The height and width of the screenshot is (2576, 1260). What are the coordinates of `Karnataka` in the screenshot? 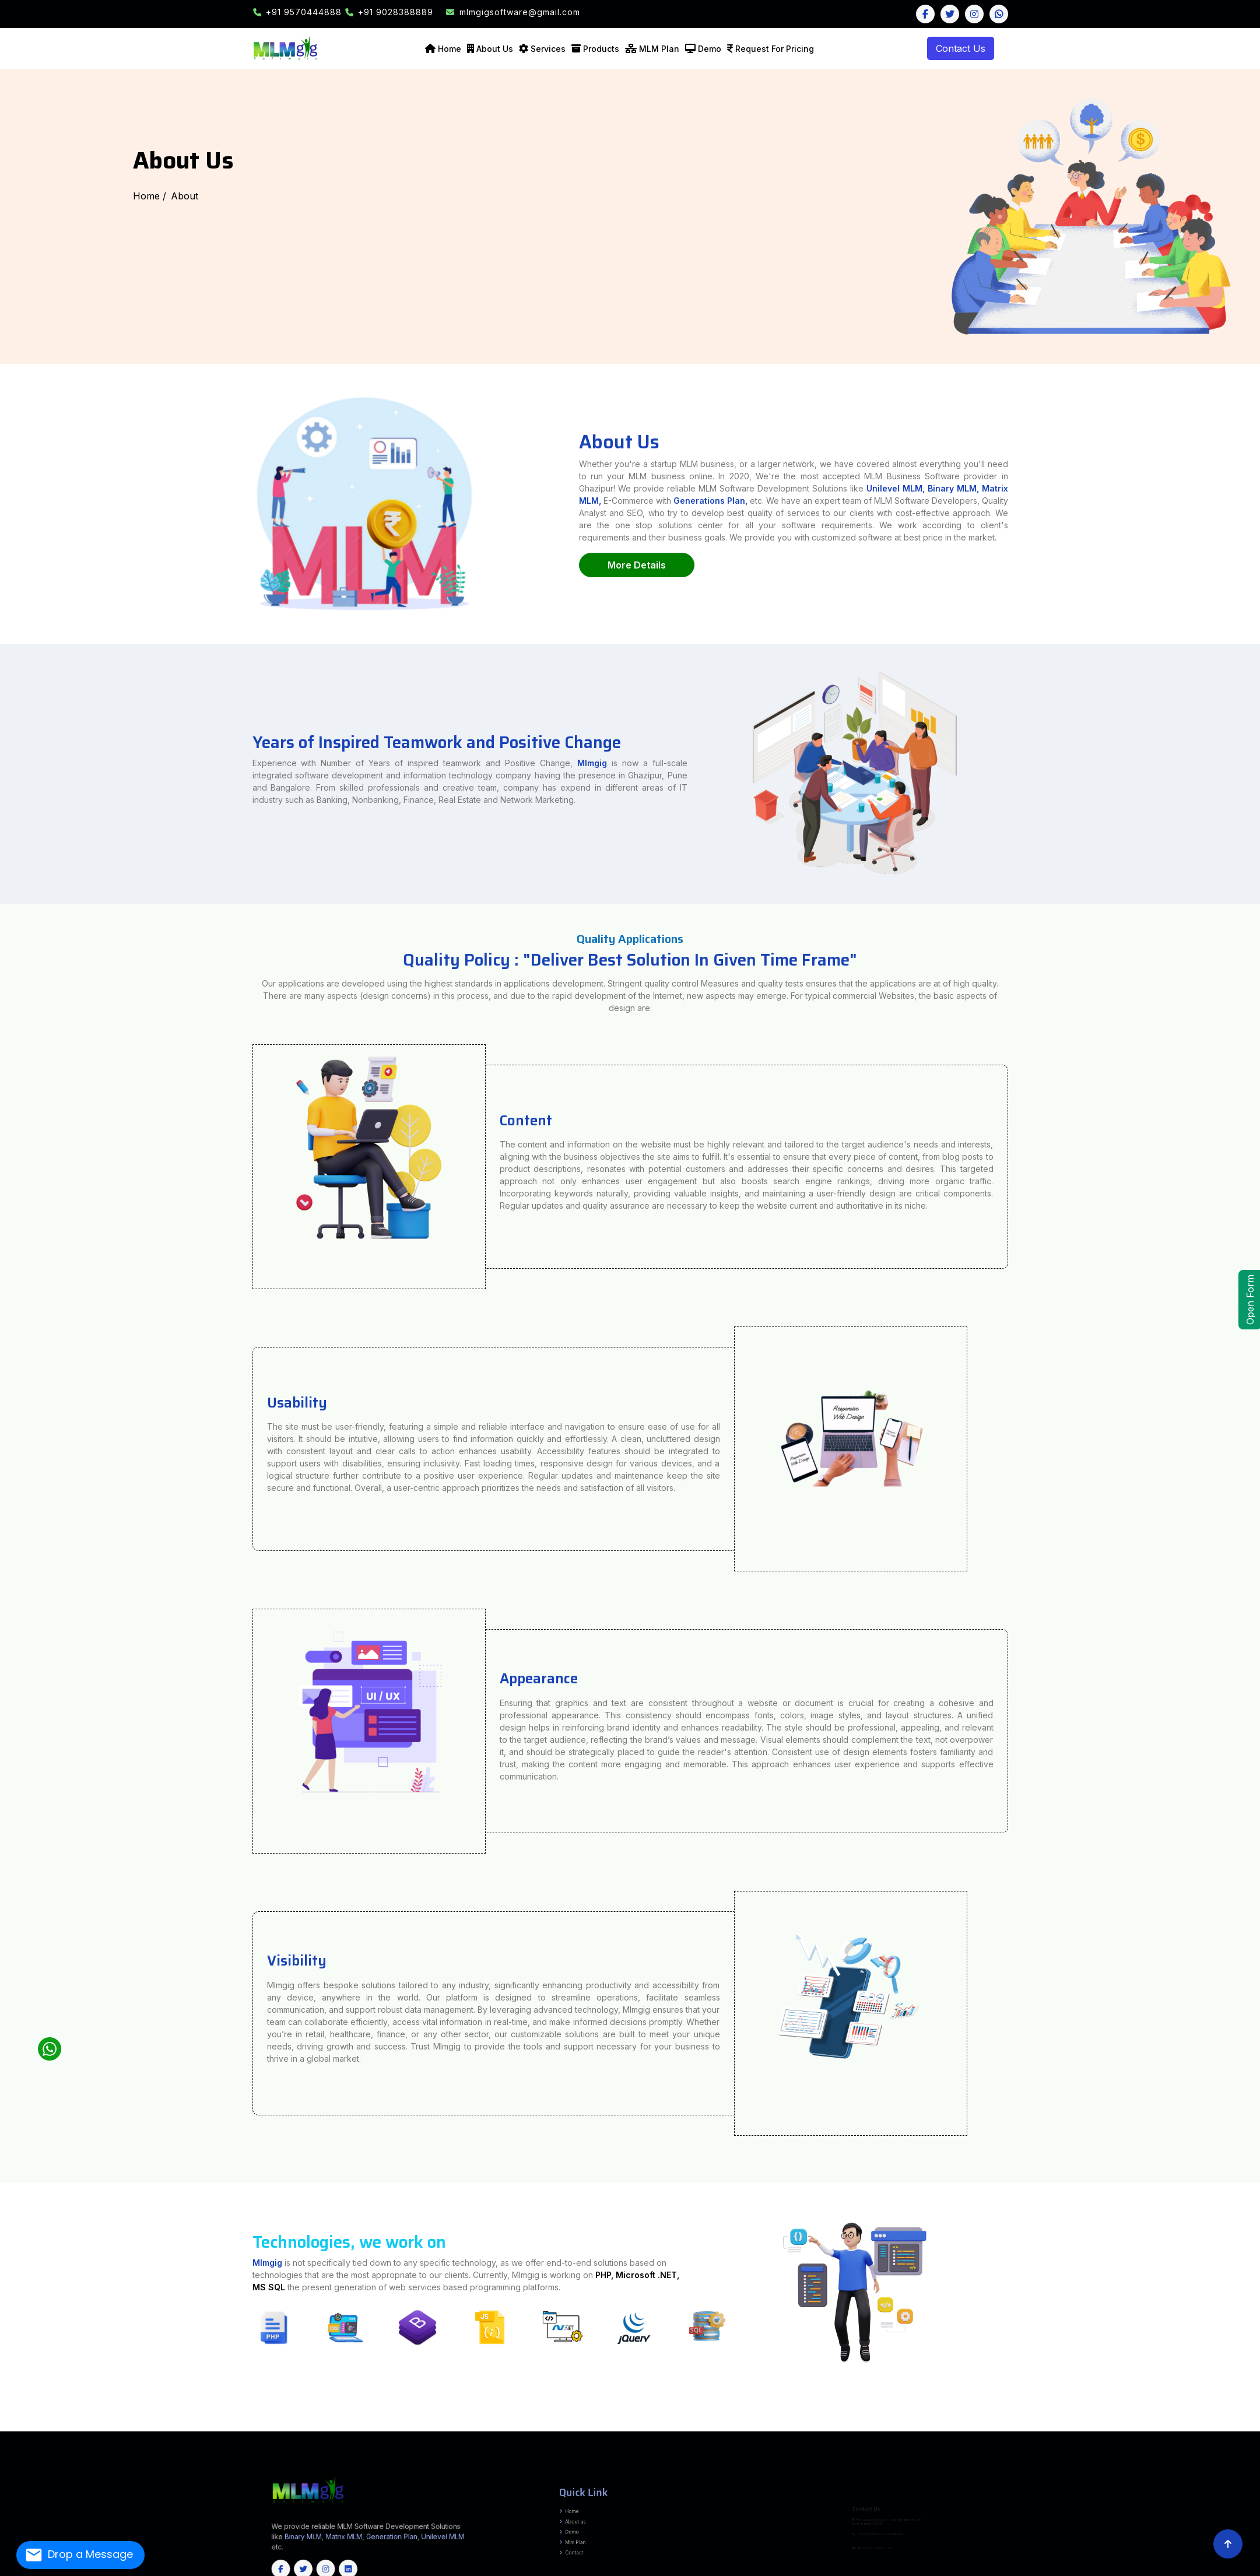 It's located at (413, 2430).